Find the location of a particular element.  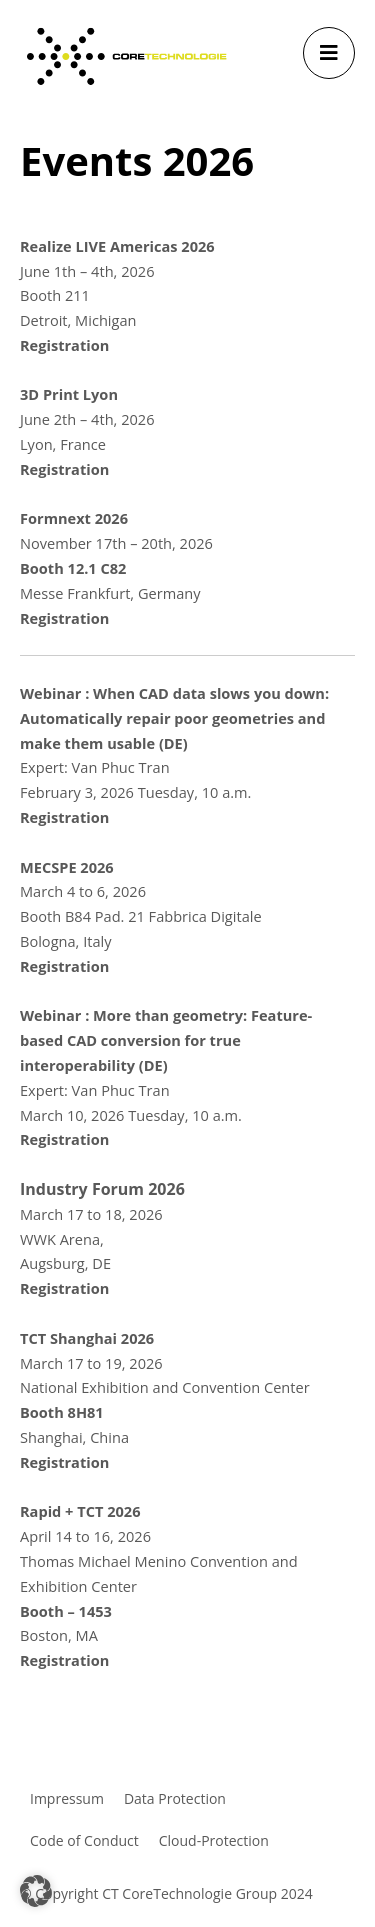

Data Protection is located at coordinates (175, 1798).